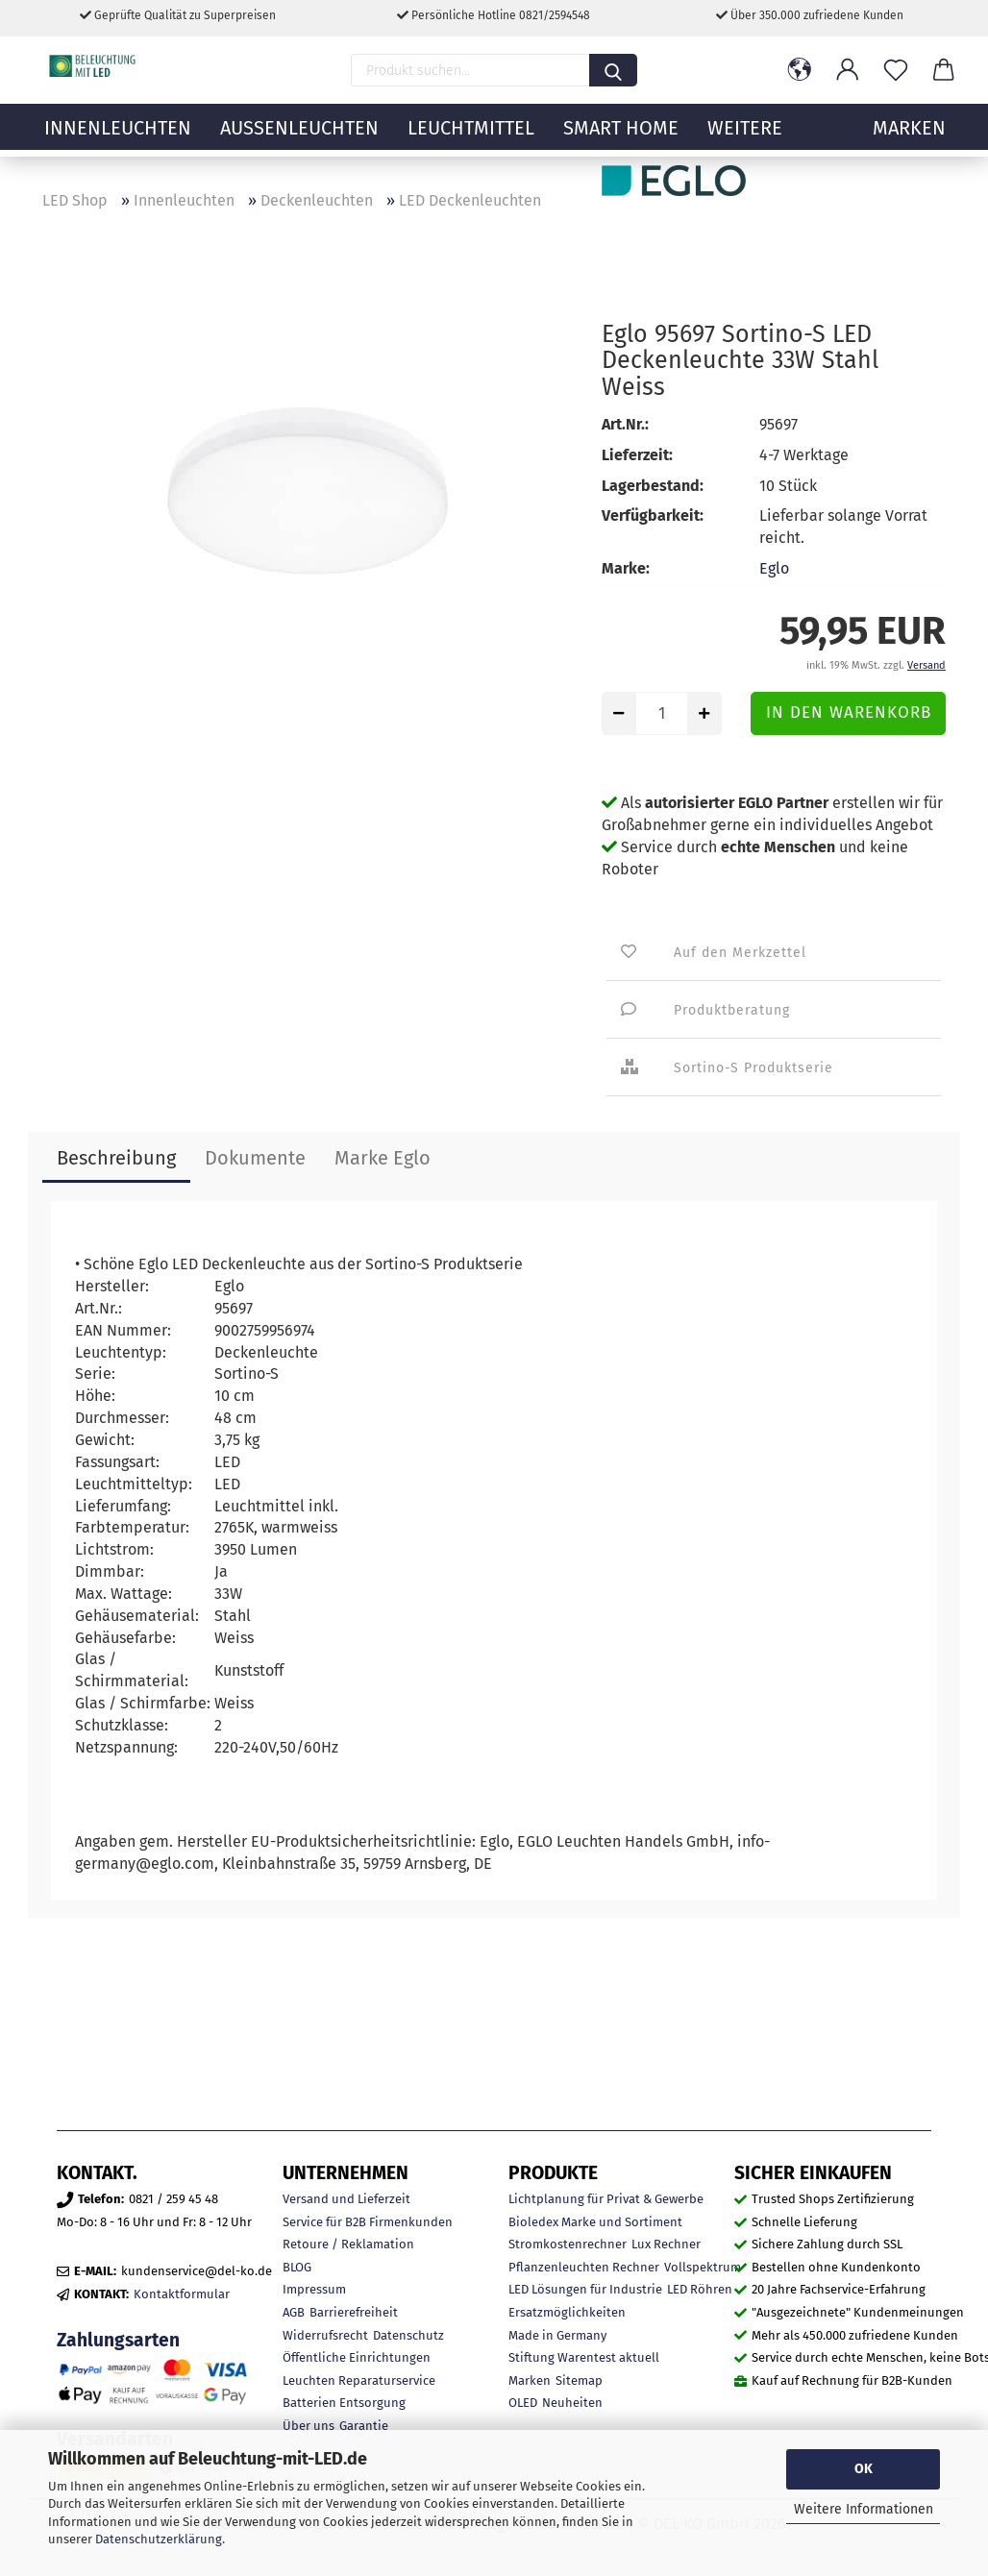 The image size is (988, 2576). What do you see at coordinates (567, 2244) in the screenshot?
I see `Stromkostenrechner` at bounding box center [567, 2244].